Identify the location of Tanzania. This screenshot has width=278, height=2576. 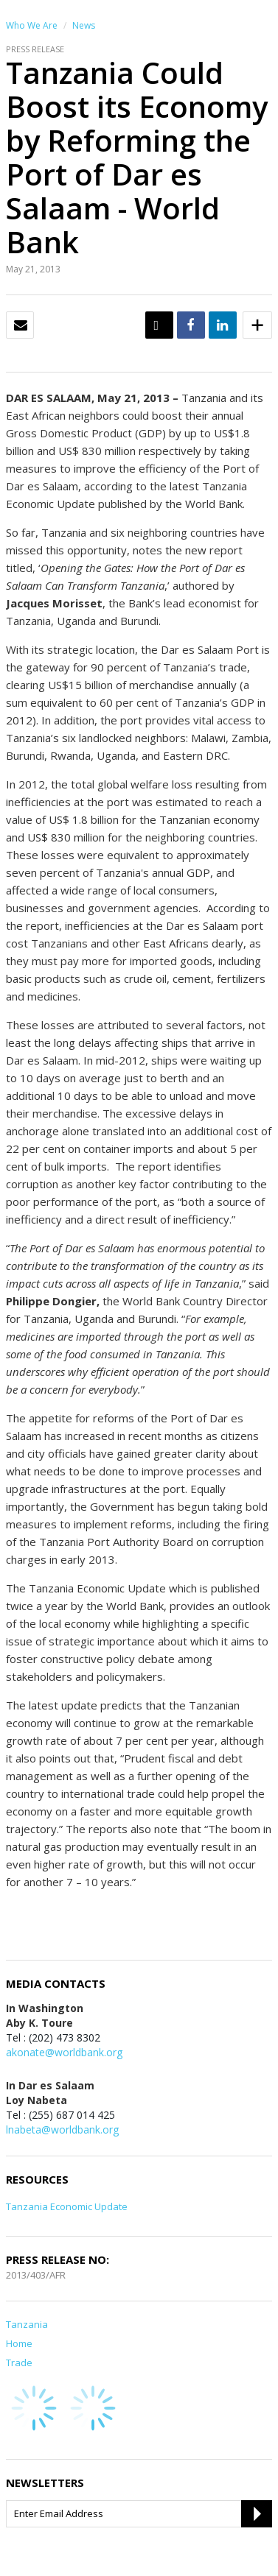
(27, 2324).